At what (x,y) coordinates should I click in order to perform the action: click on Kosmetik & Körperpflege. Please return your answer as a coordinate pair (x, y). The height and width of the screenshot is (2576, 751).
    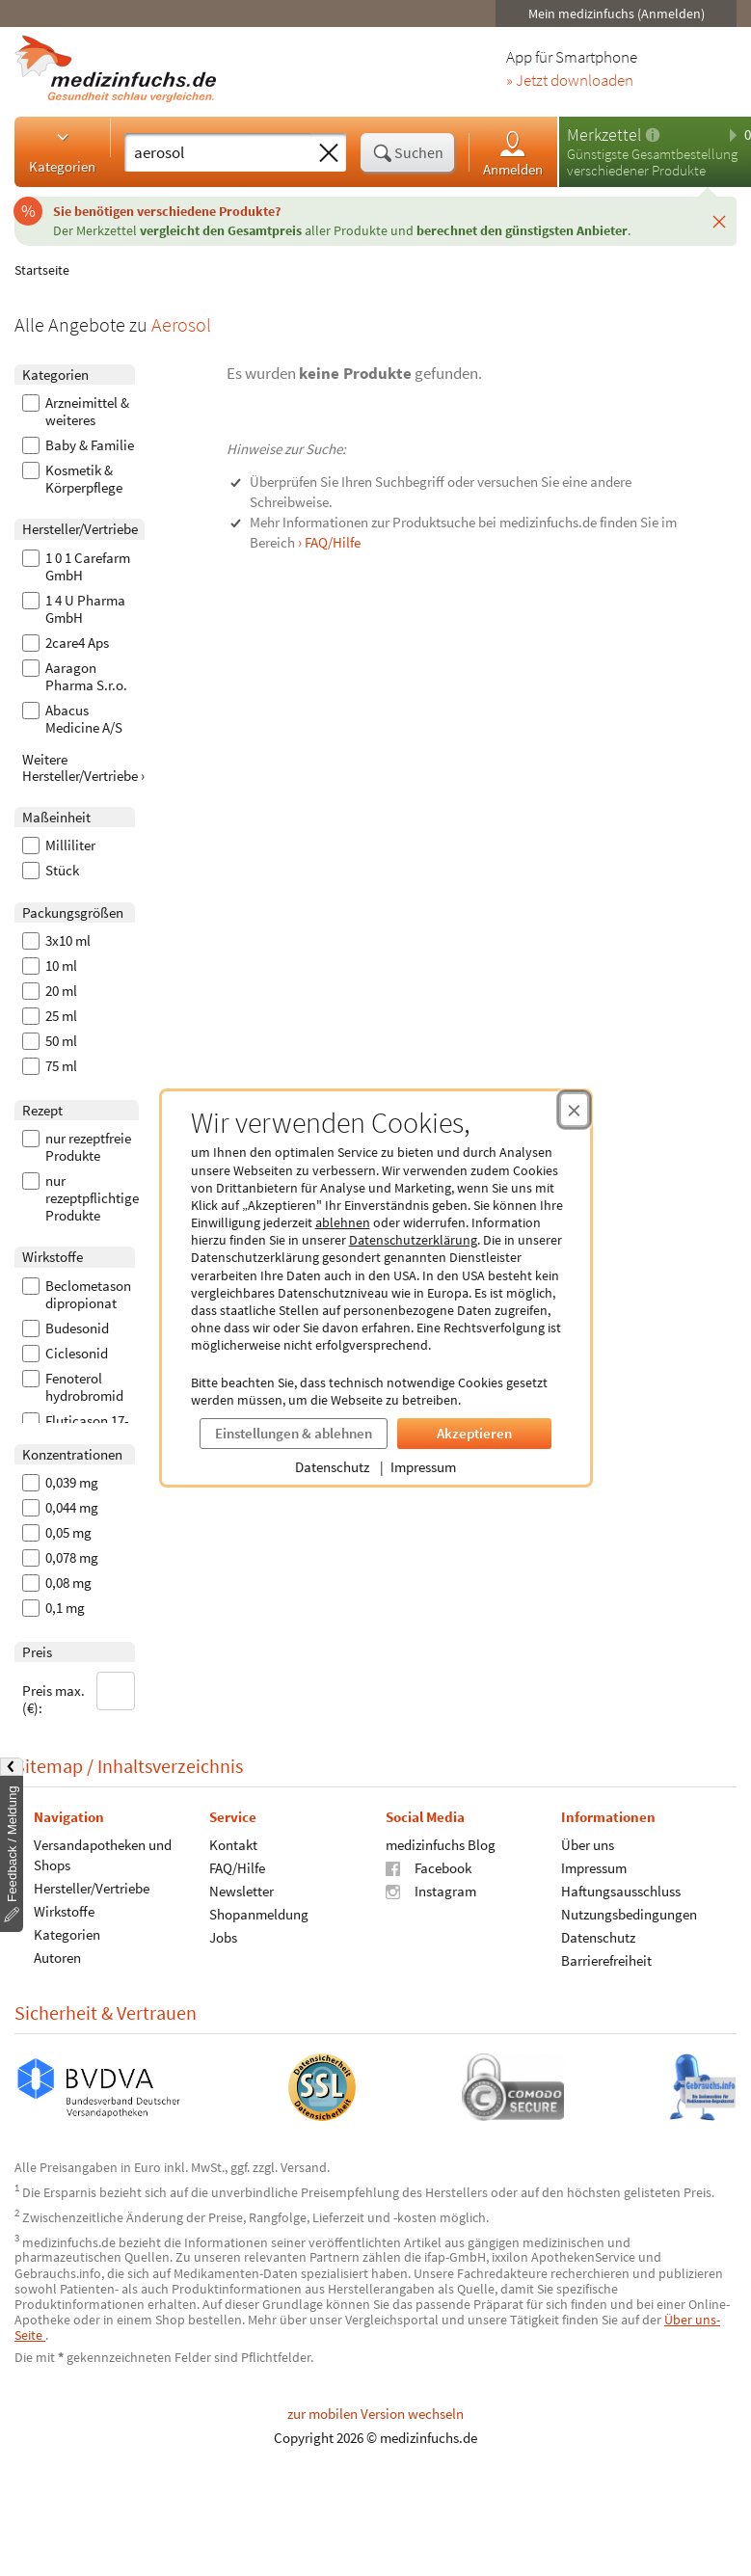
    Looking at the image, I should click on (72, 479).